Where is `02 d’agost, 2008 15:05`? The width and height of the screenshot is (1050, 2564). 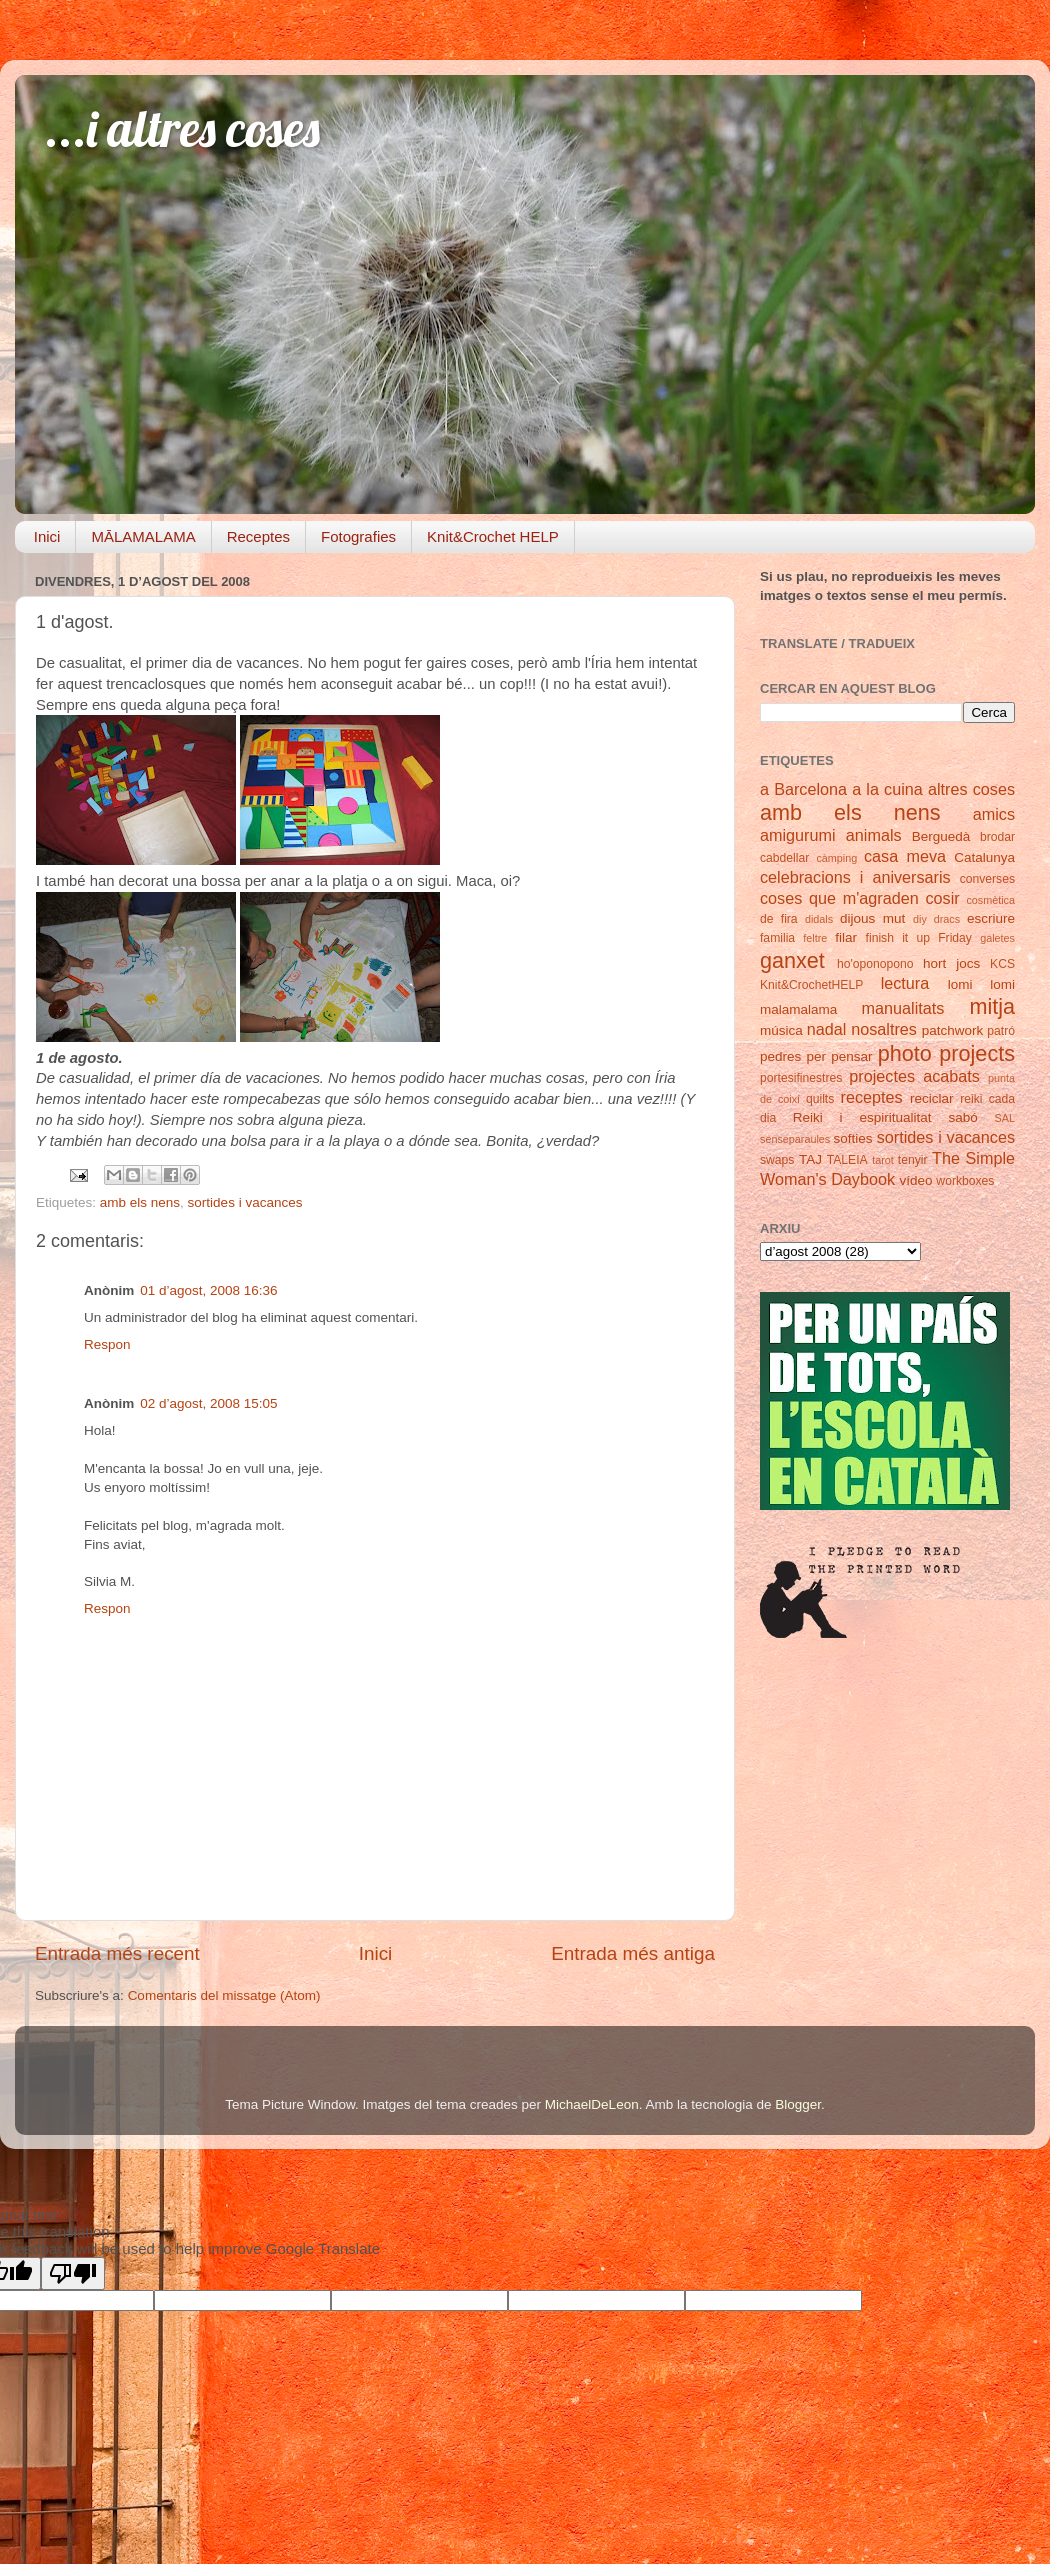 02 d’agost, 2008 15:05 is located at coordinates (208, 1403).